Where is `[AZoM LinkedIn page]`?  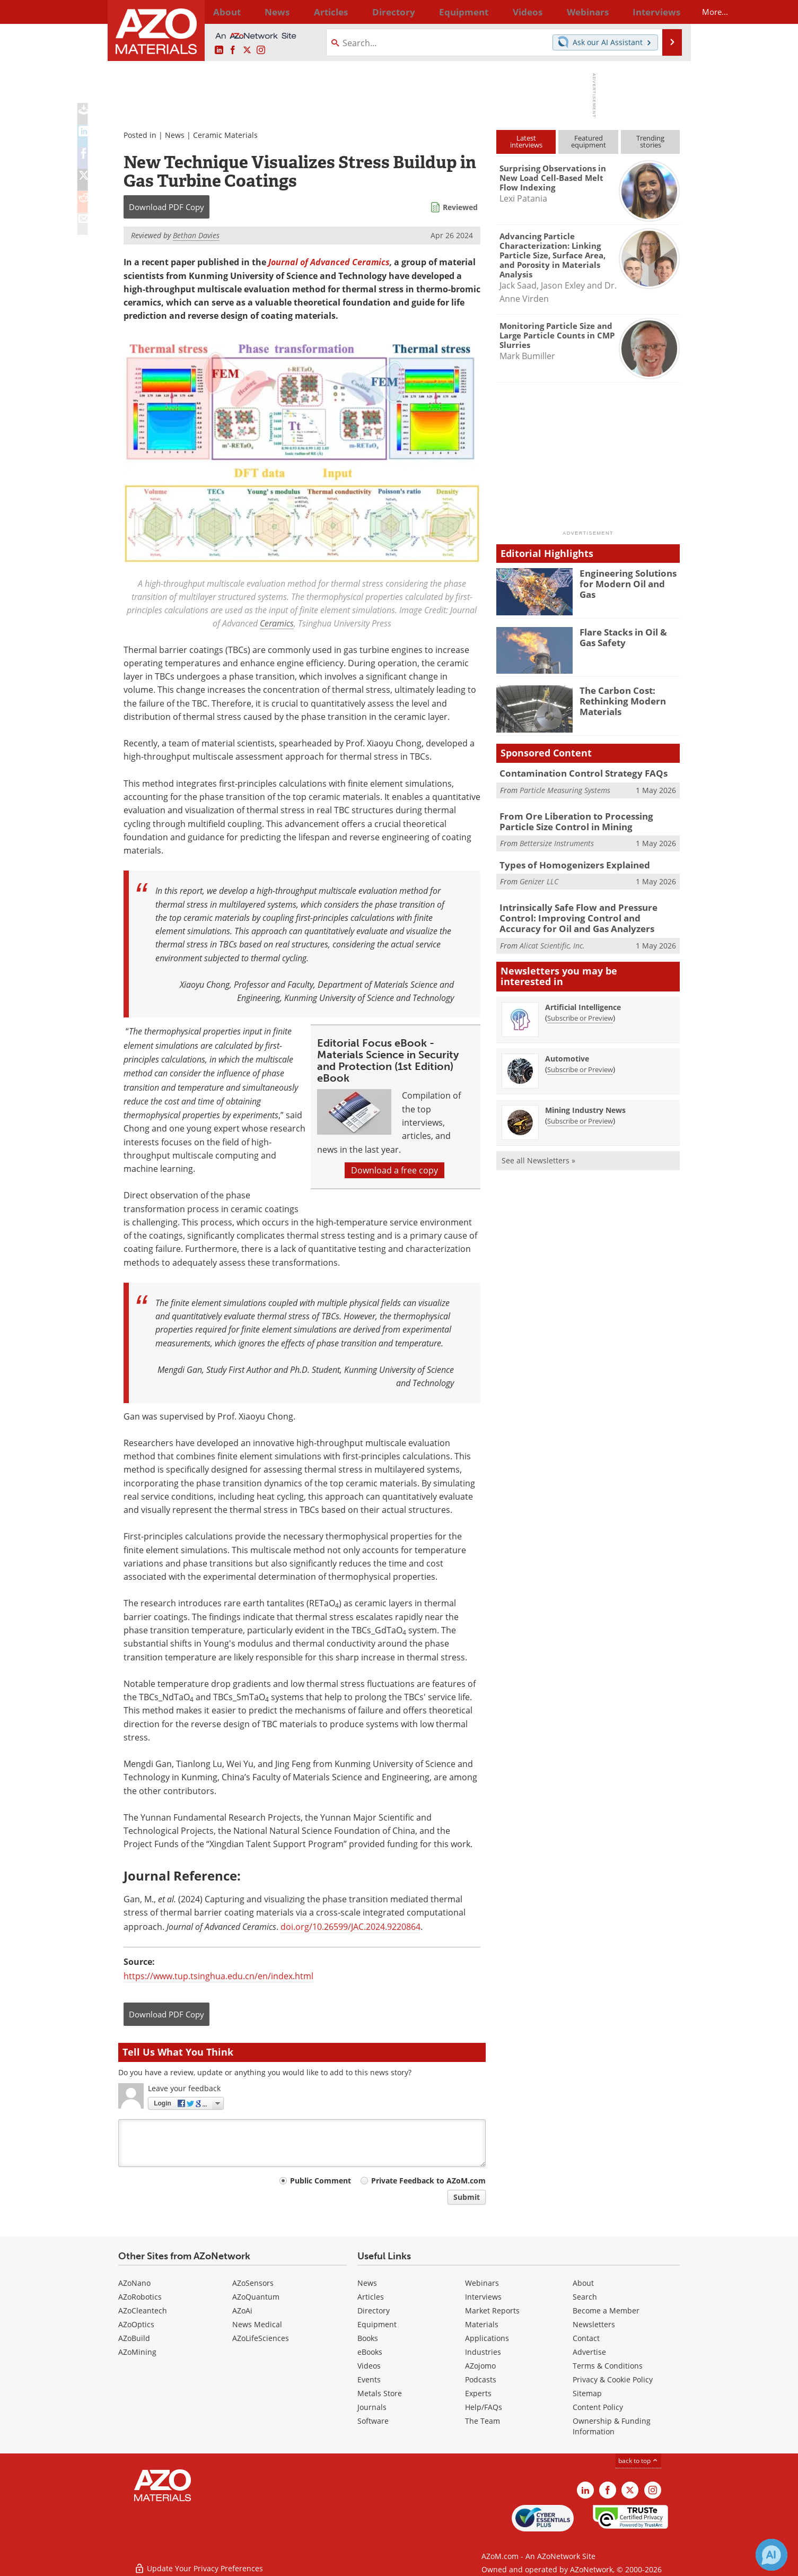
[AZoM LinkedIn page] is located at coordinates (219, 50).